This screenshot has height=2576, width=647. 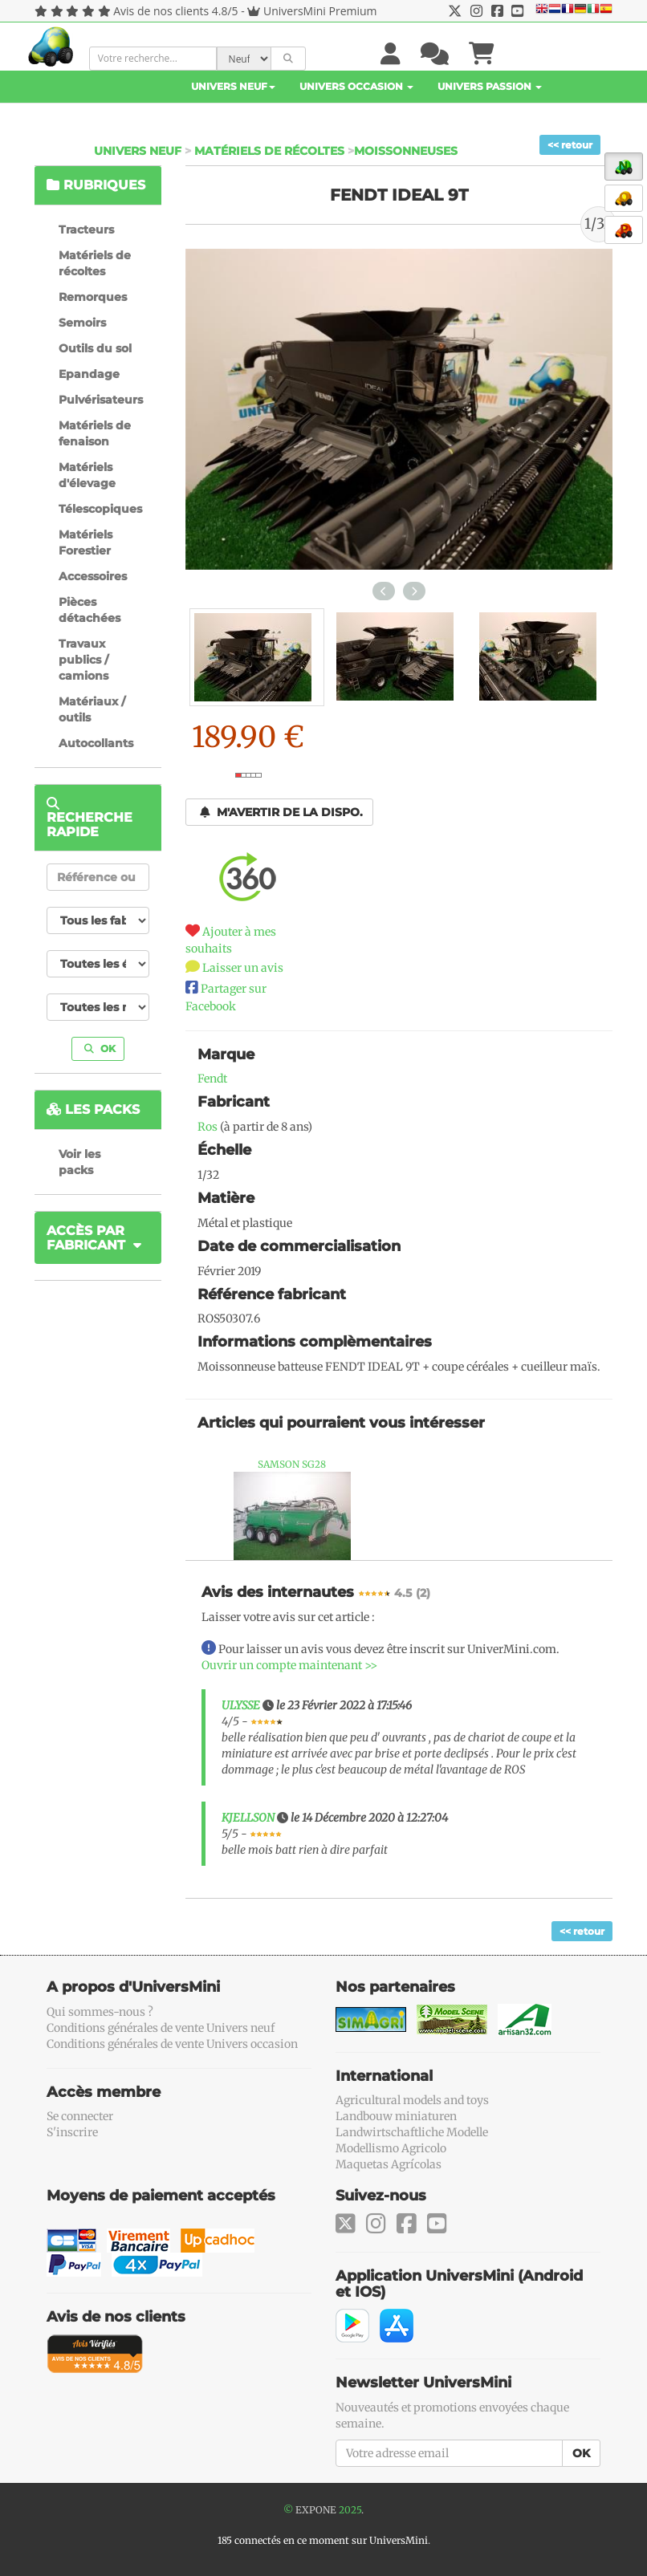 What do you see at coordinates (292, 1464) in the screenshot?
I see `SAMSON SG28` at bounding box center [292, 1464].